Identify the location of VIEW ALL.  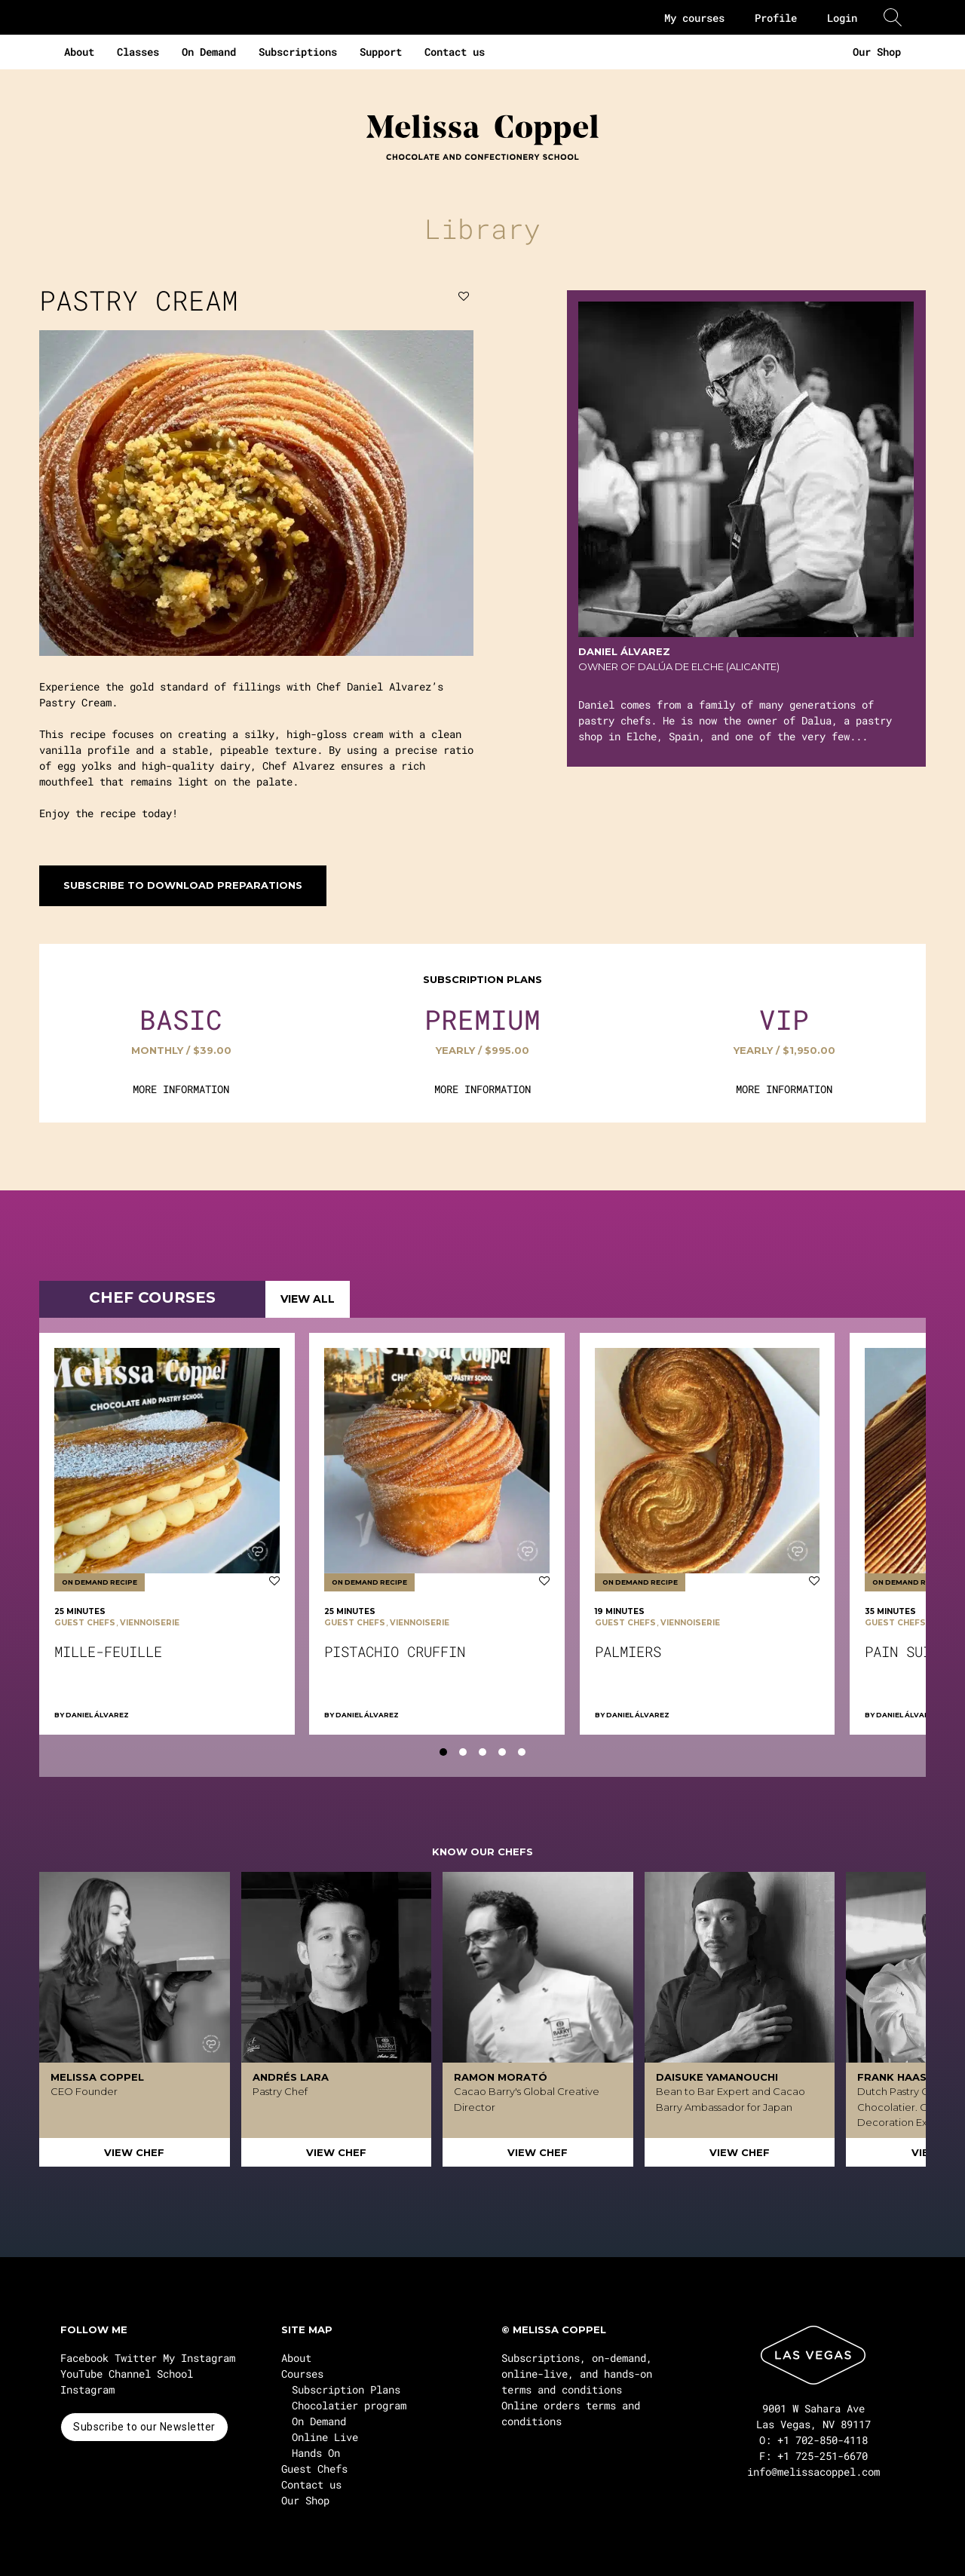
(307, 1299).